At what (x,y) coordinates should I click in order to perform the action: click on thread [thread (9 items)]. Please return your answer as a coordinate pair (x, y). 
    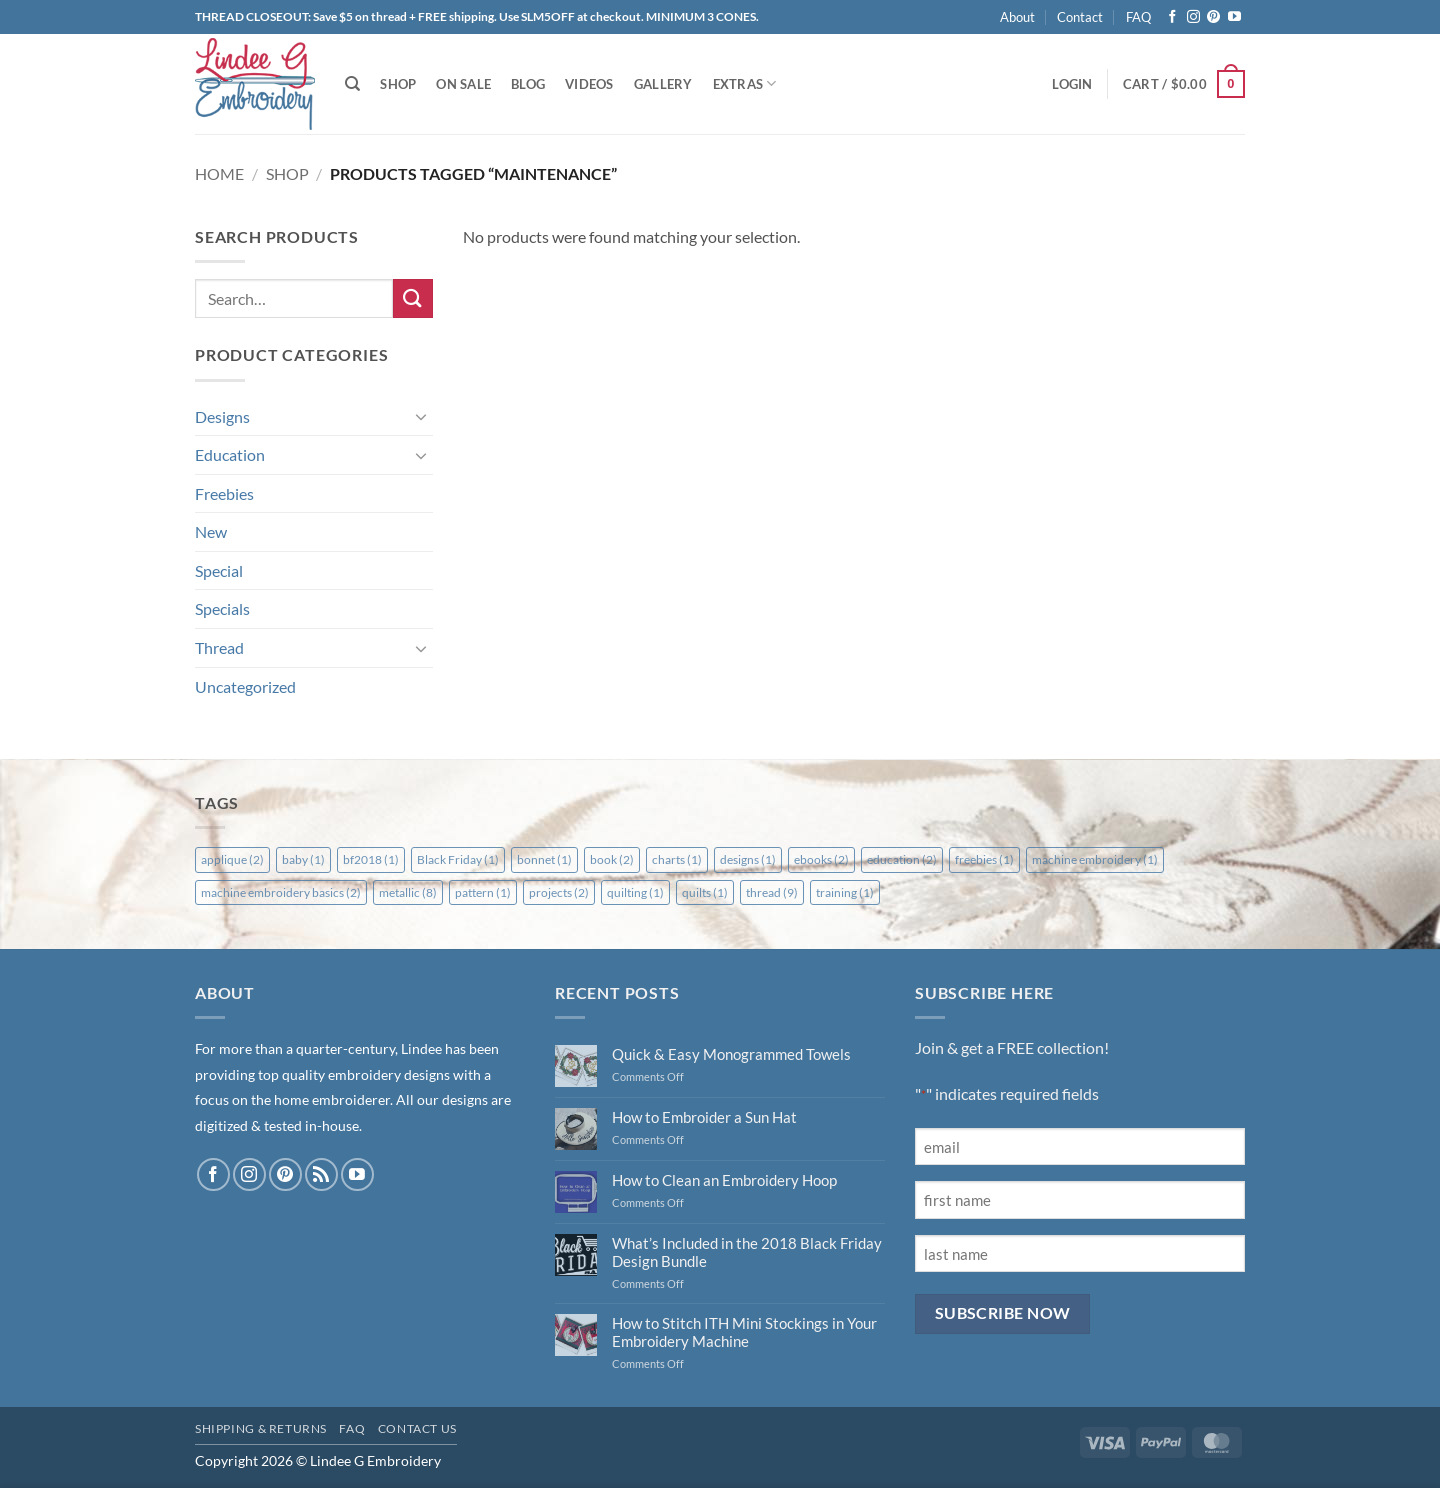
    Looking at the image, I should click on (772, 892).